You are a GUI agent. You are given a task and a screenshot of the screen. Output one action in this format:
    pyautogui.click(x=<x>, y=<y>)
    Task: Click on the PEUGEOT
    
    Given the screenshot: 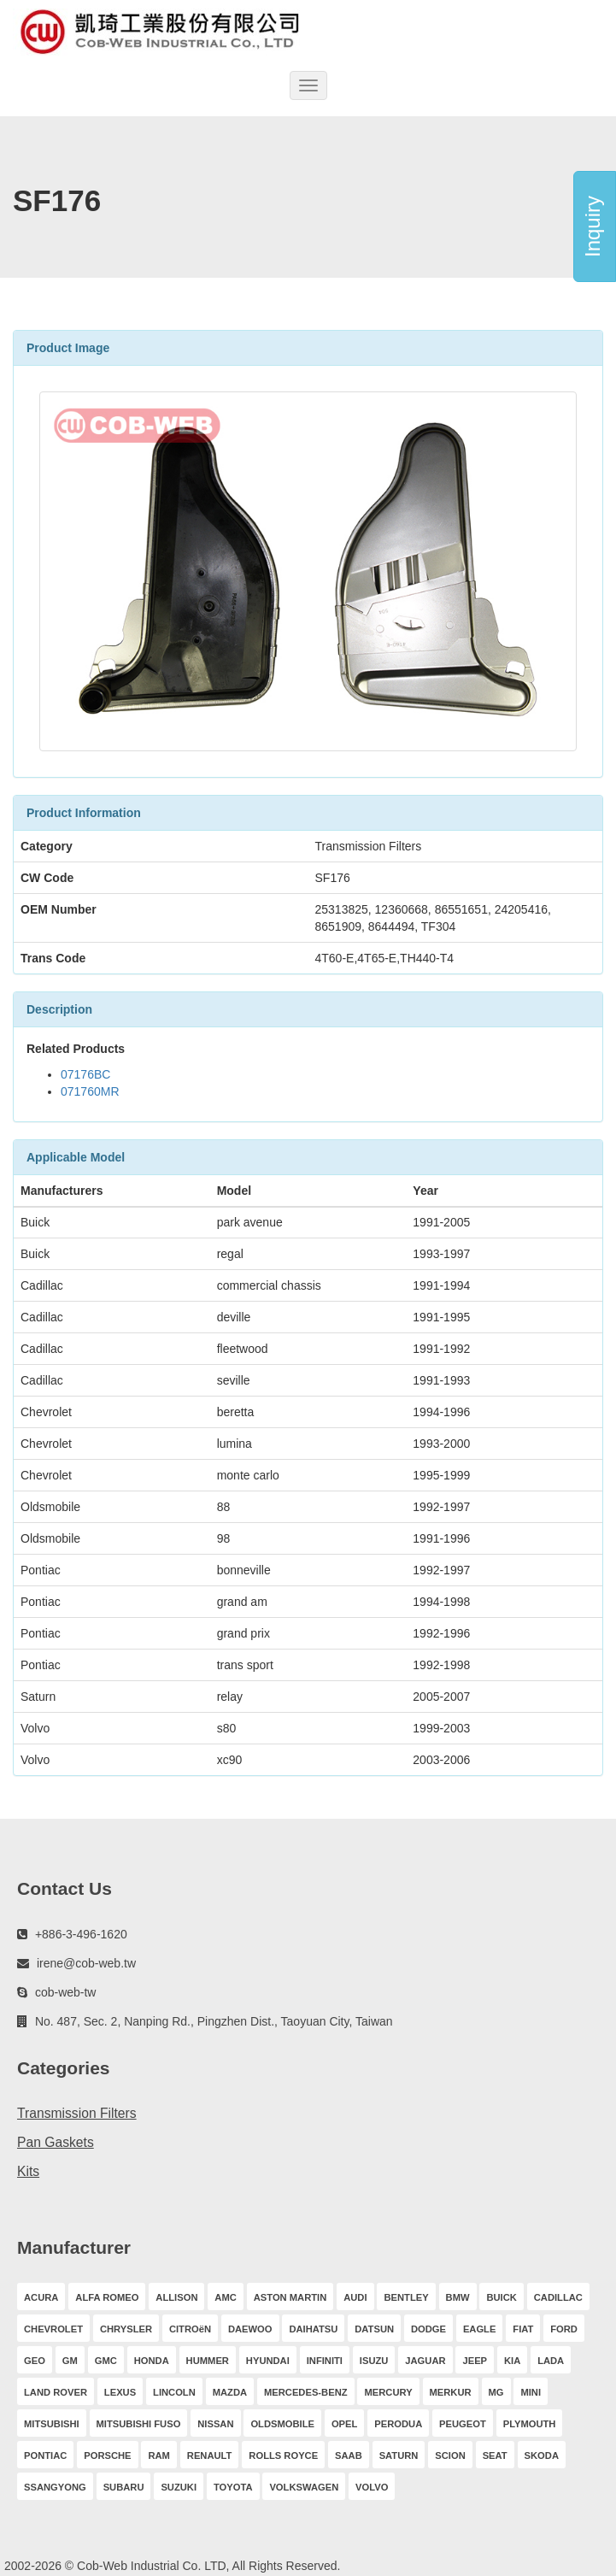 What is the action you would take?
    pyautogui.click(x=462, y=2424)
    